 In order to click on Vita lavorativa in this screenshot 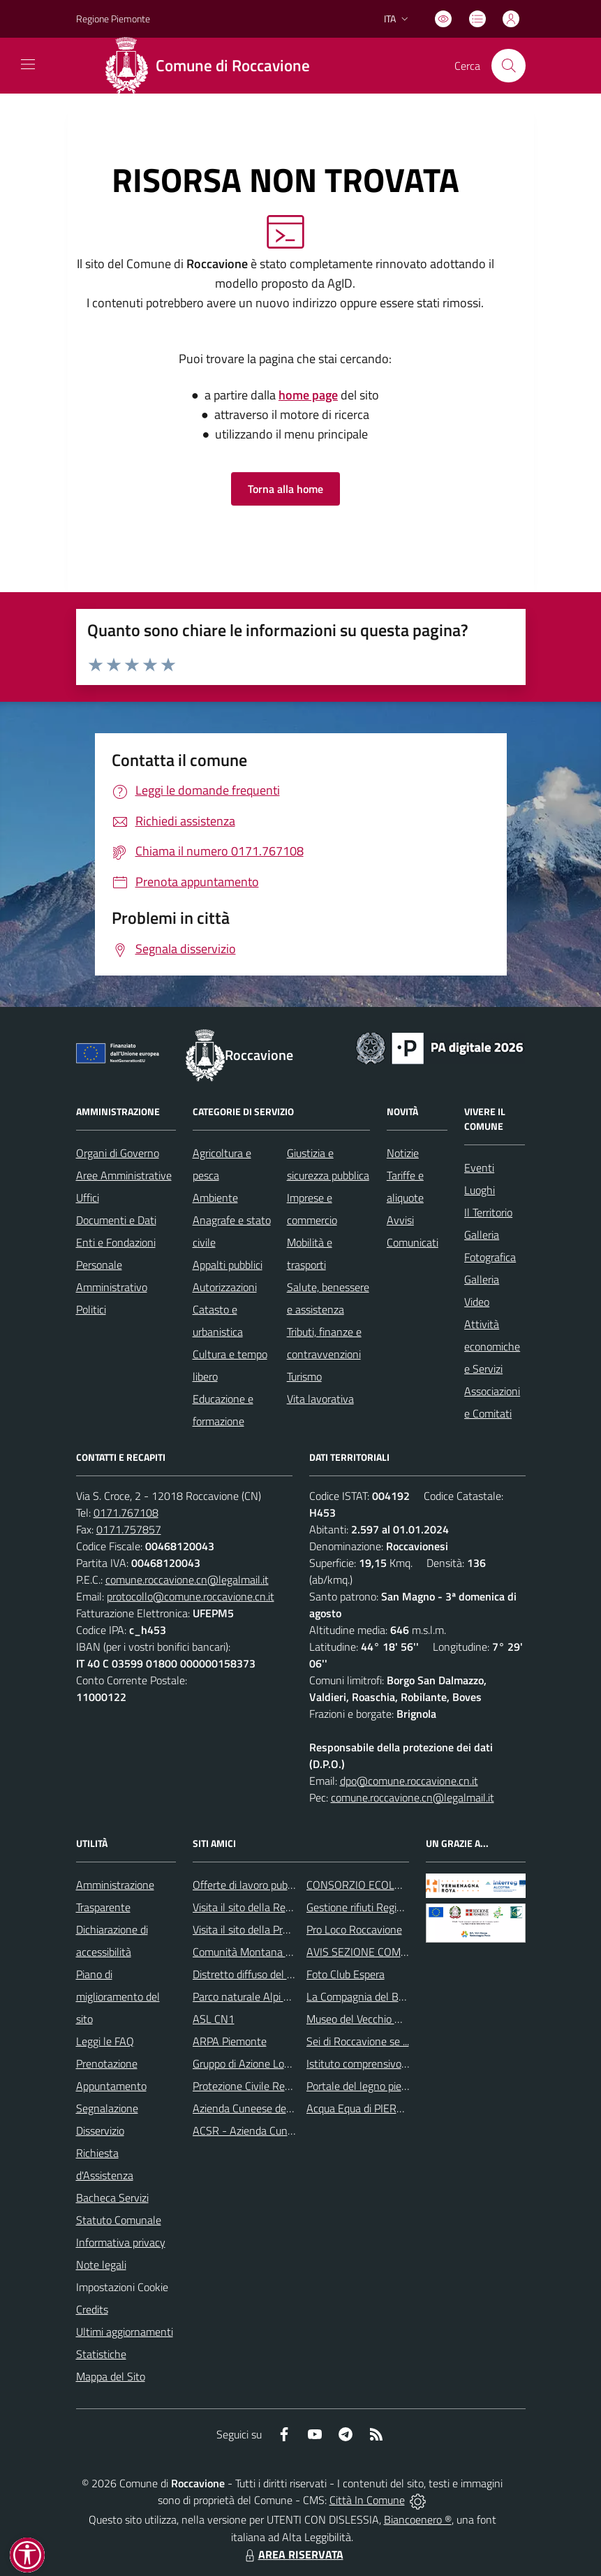, I will do `click(320, 1398)`.